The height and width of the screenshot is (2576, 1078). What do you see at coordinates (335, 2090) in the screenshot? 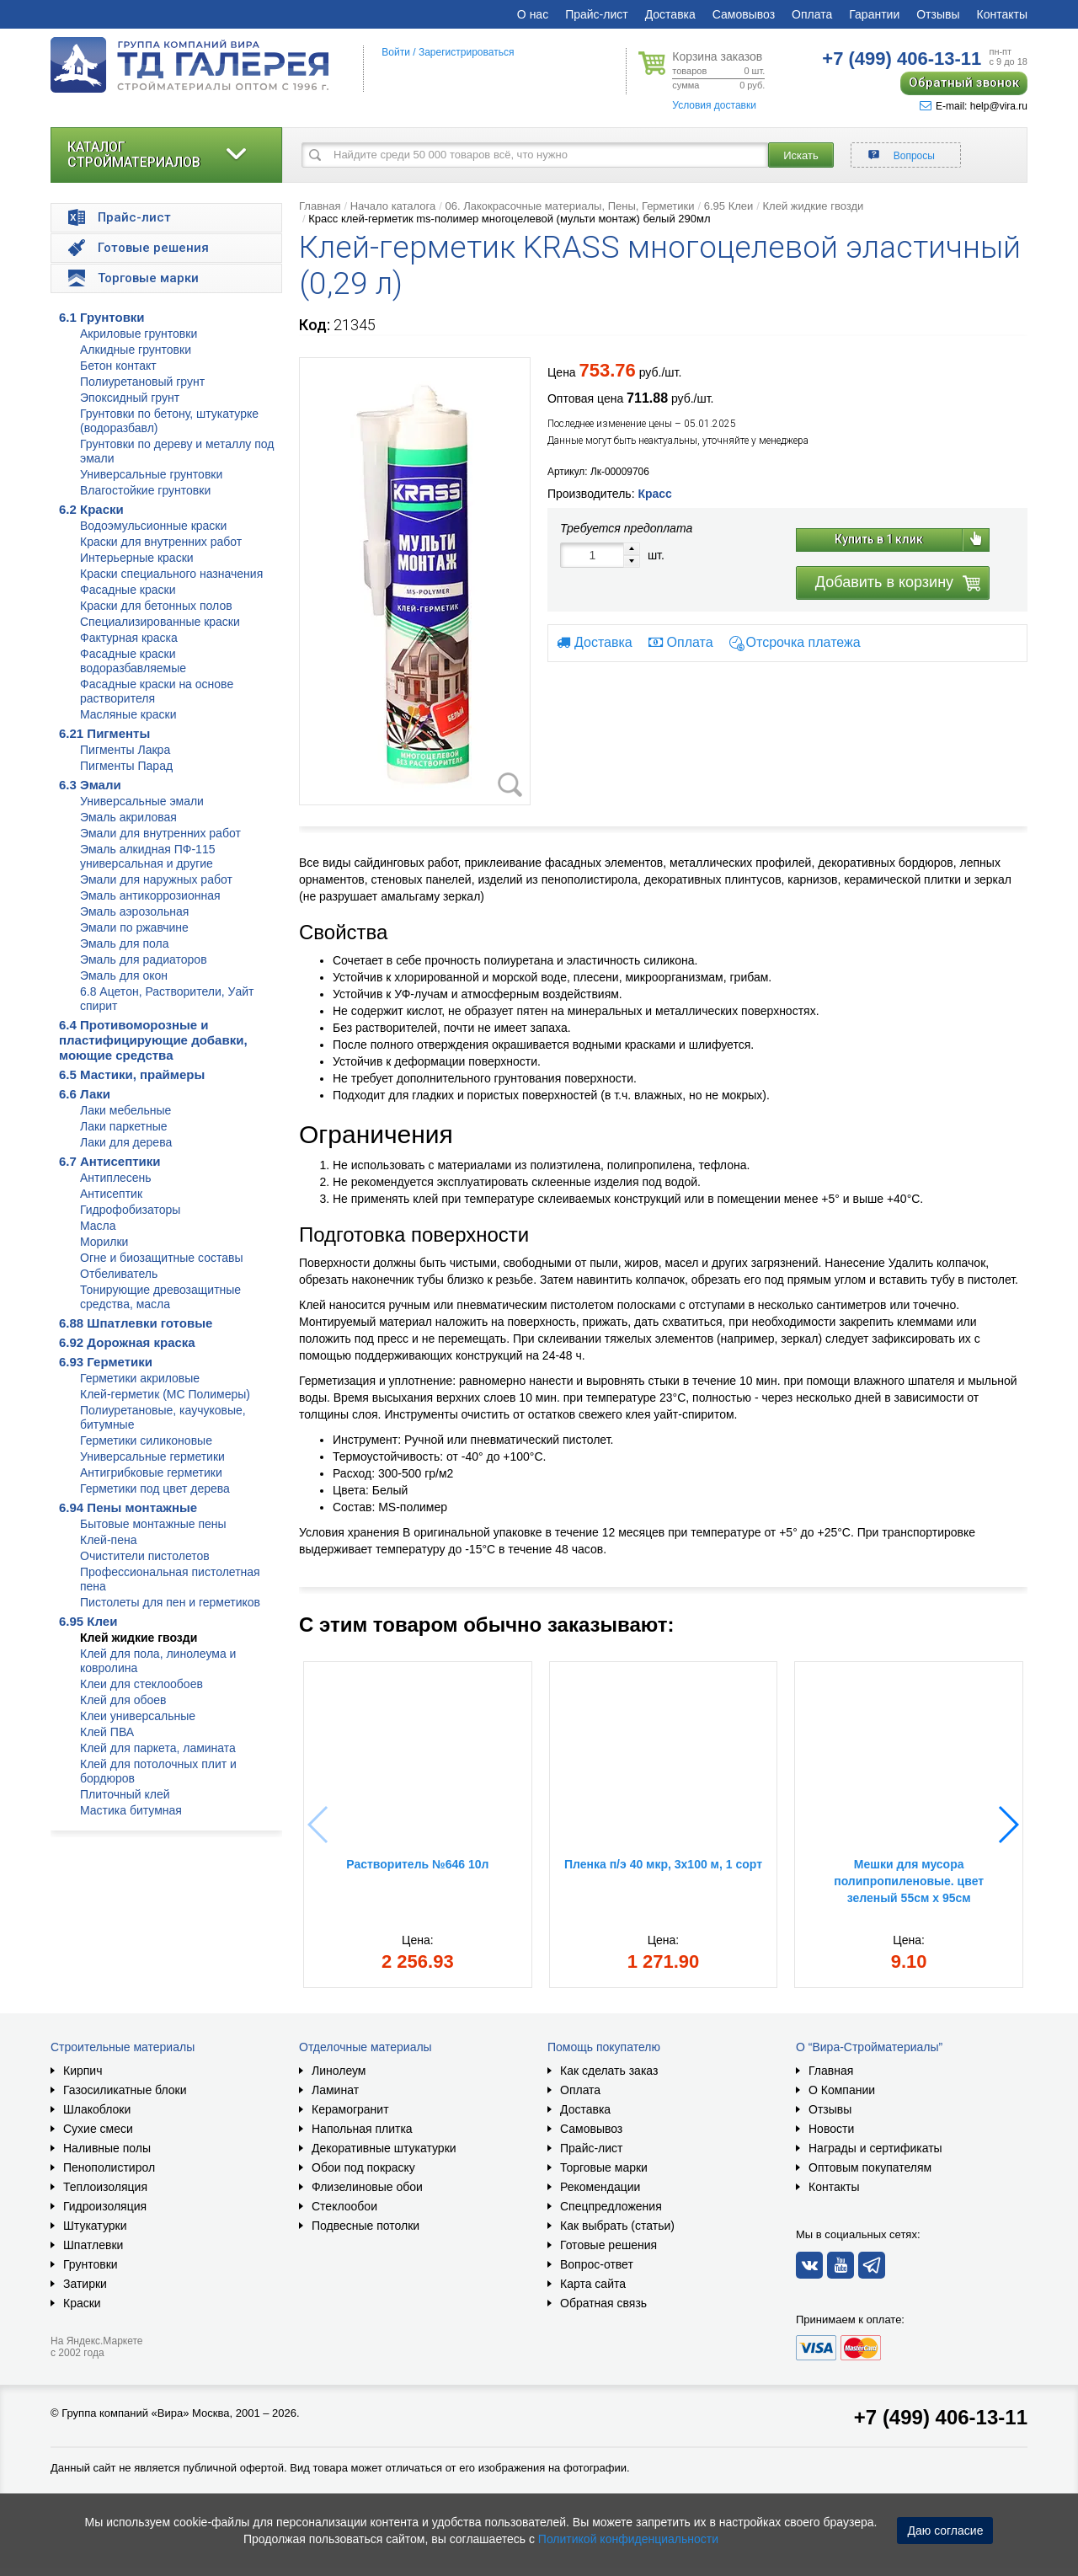
I see `Ламинат` at bounding box center [335, 2090].